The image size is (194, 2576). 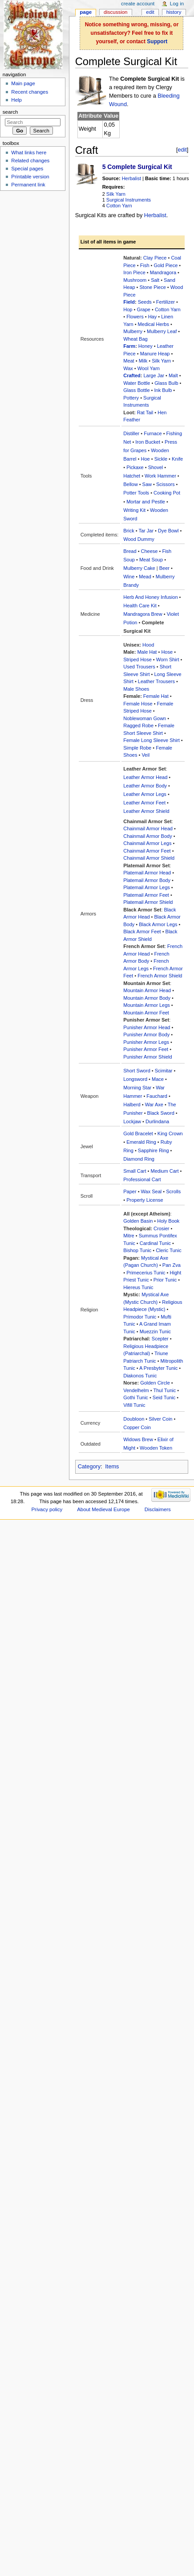 I want to click on Farm, so click(x=129, y=346).